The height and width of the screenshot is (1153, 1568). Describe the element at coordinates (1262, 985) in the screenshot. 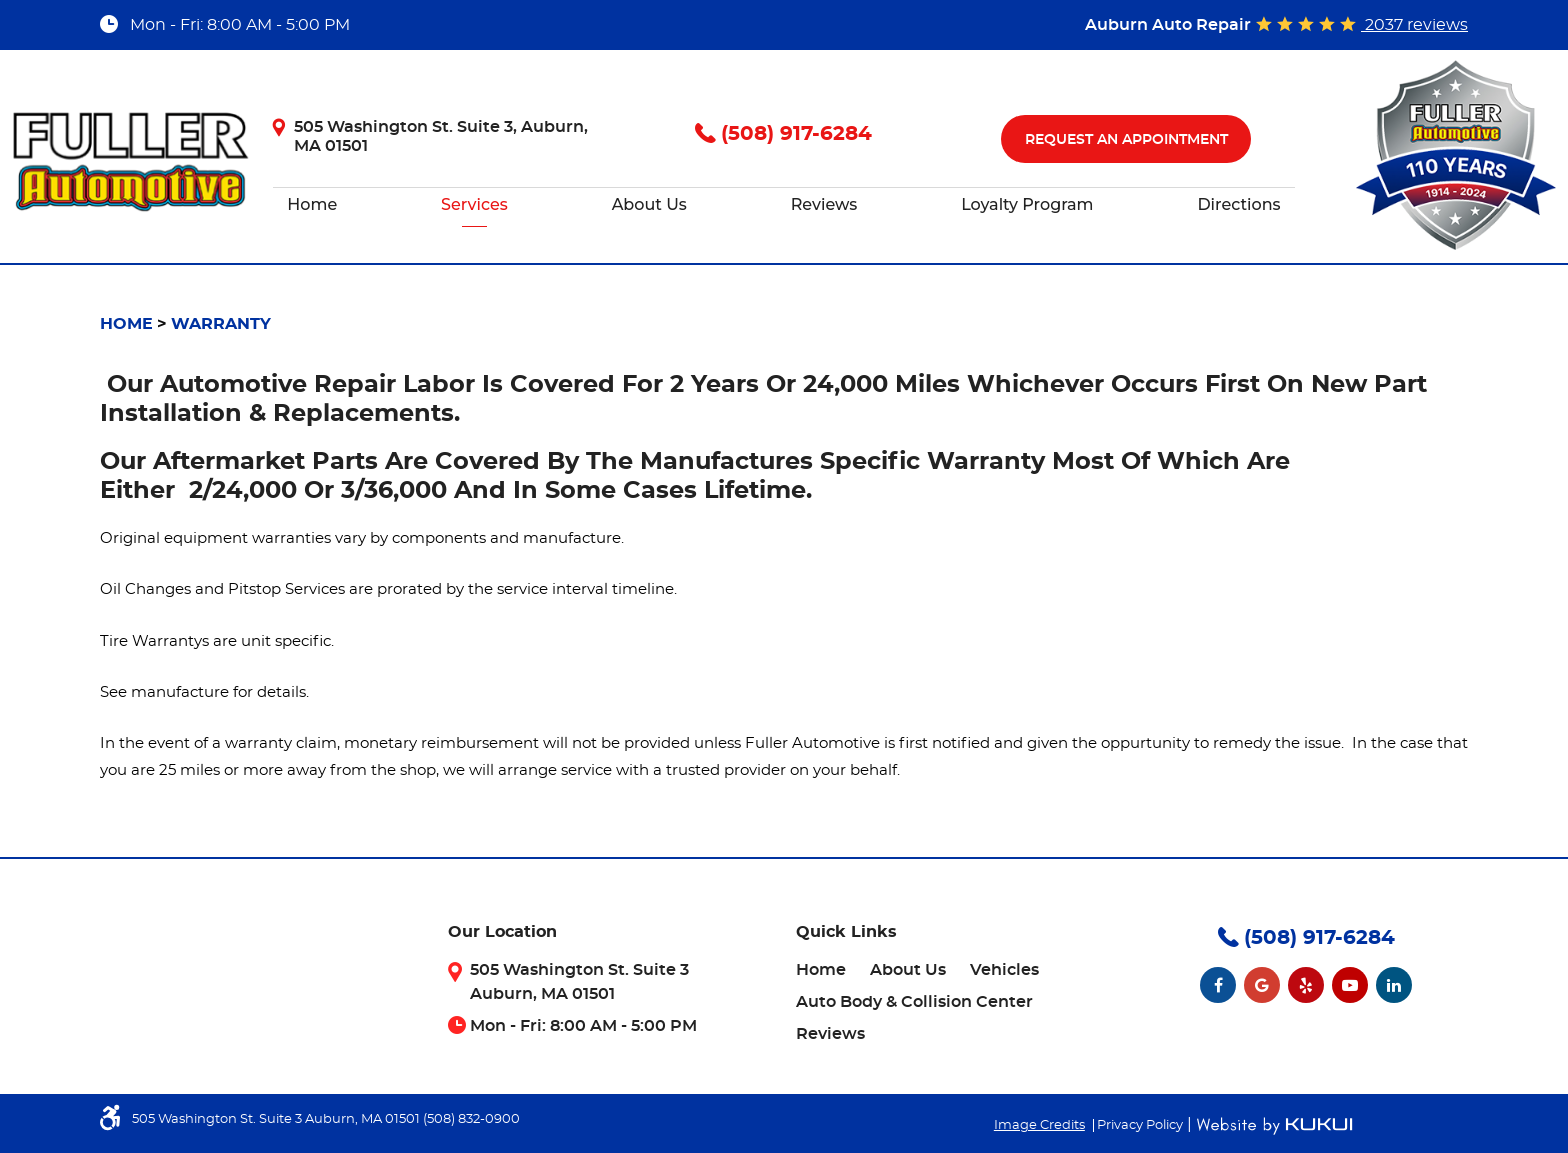

I see `Google` at that location.